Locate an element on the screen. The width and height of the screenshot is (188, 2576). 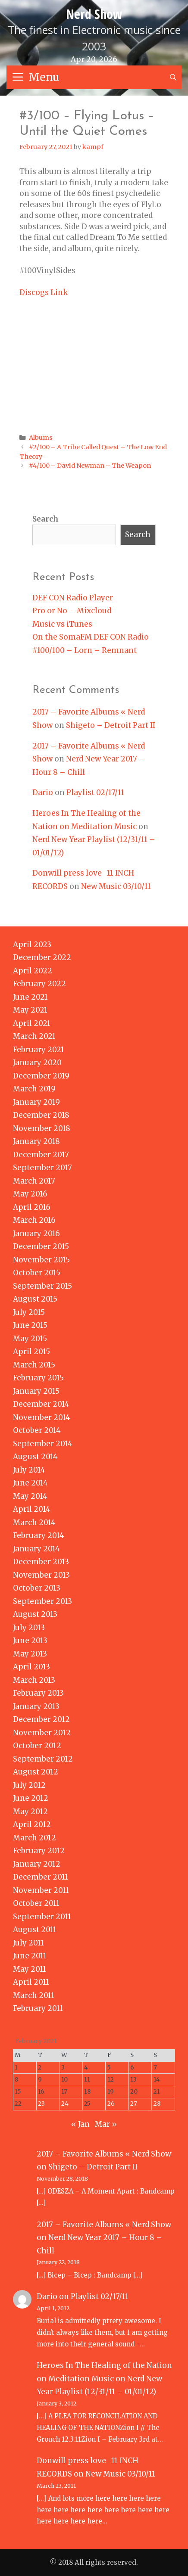
October 2014 is located at coordinates (37, 1430).